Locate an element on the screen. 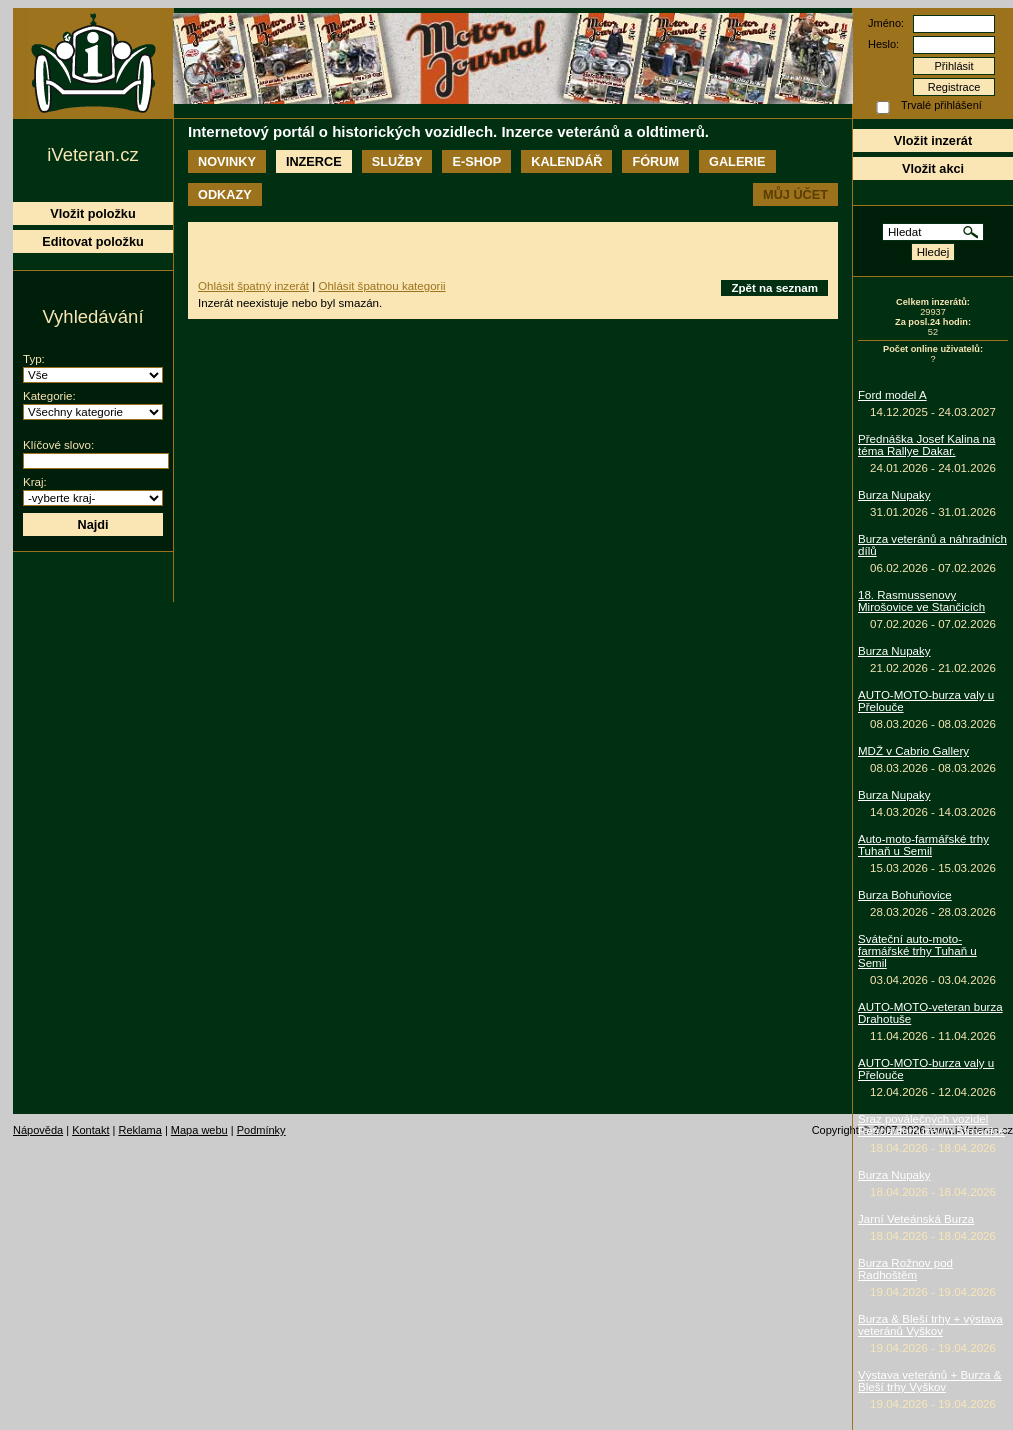 This screenshot has width=1013, height=1430. AUTO-MOTO-veteran burza Drahotuše is located at coordinates (930, 1013).